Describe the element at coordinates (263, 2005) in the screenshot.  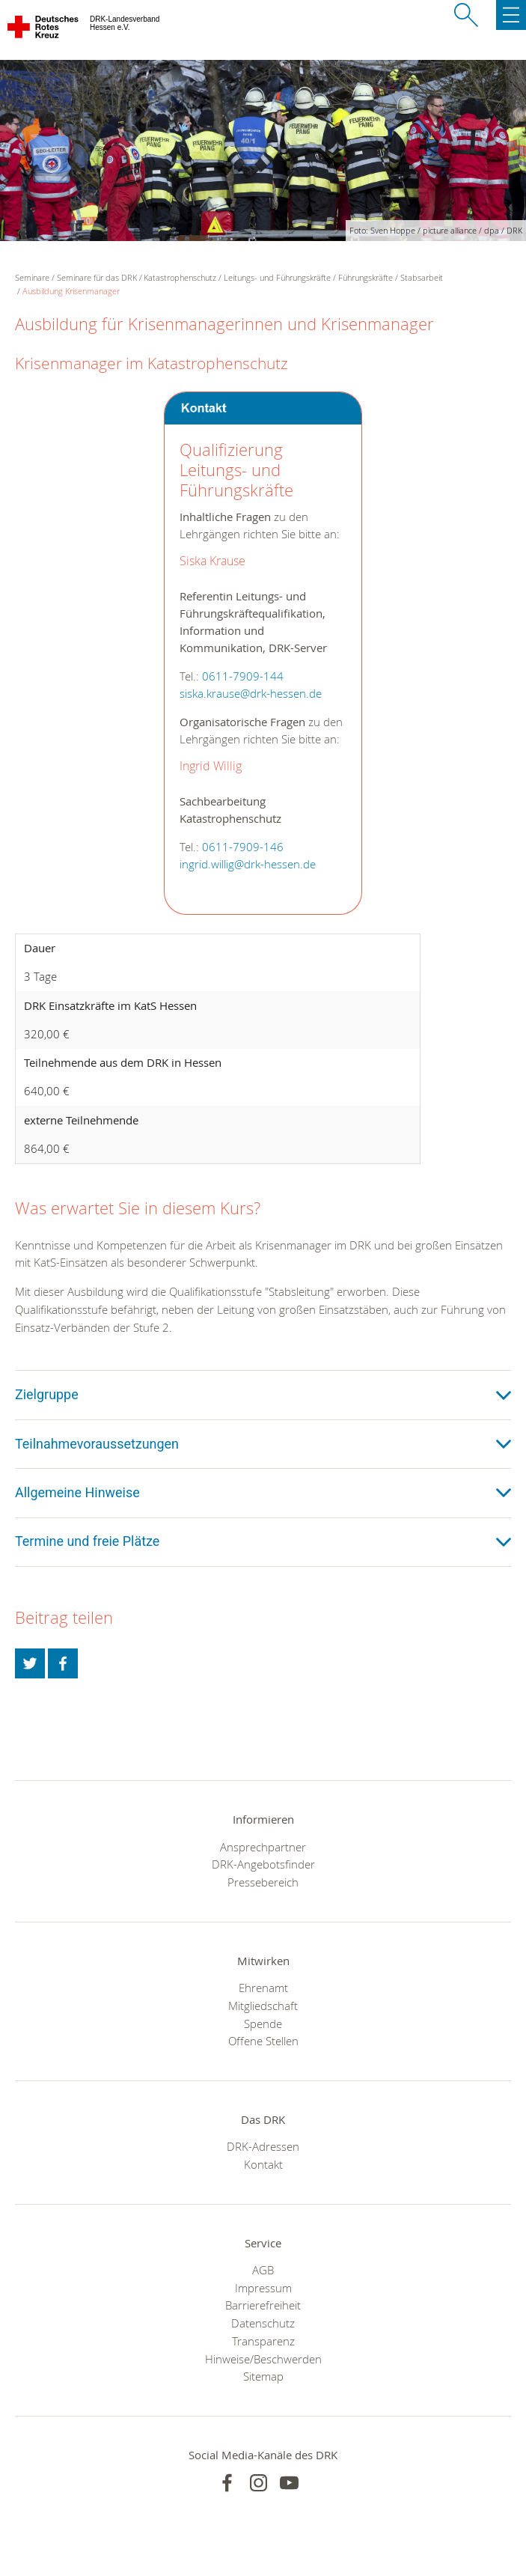
I see `Mitgliedschaft` at that location.